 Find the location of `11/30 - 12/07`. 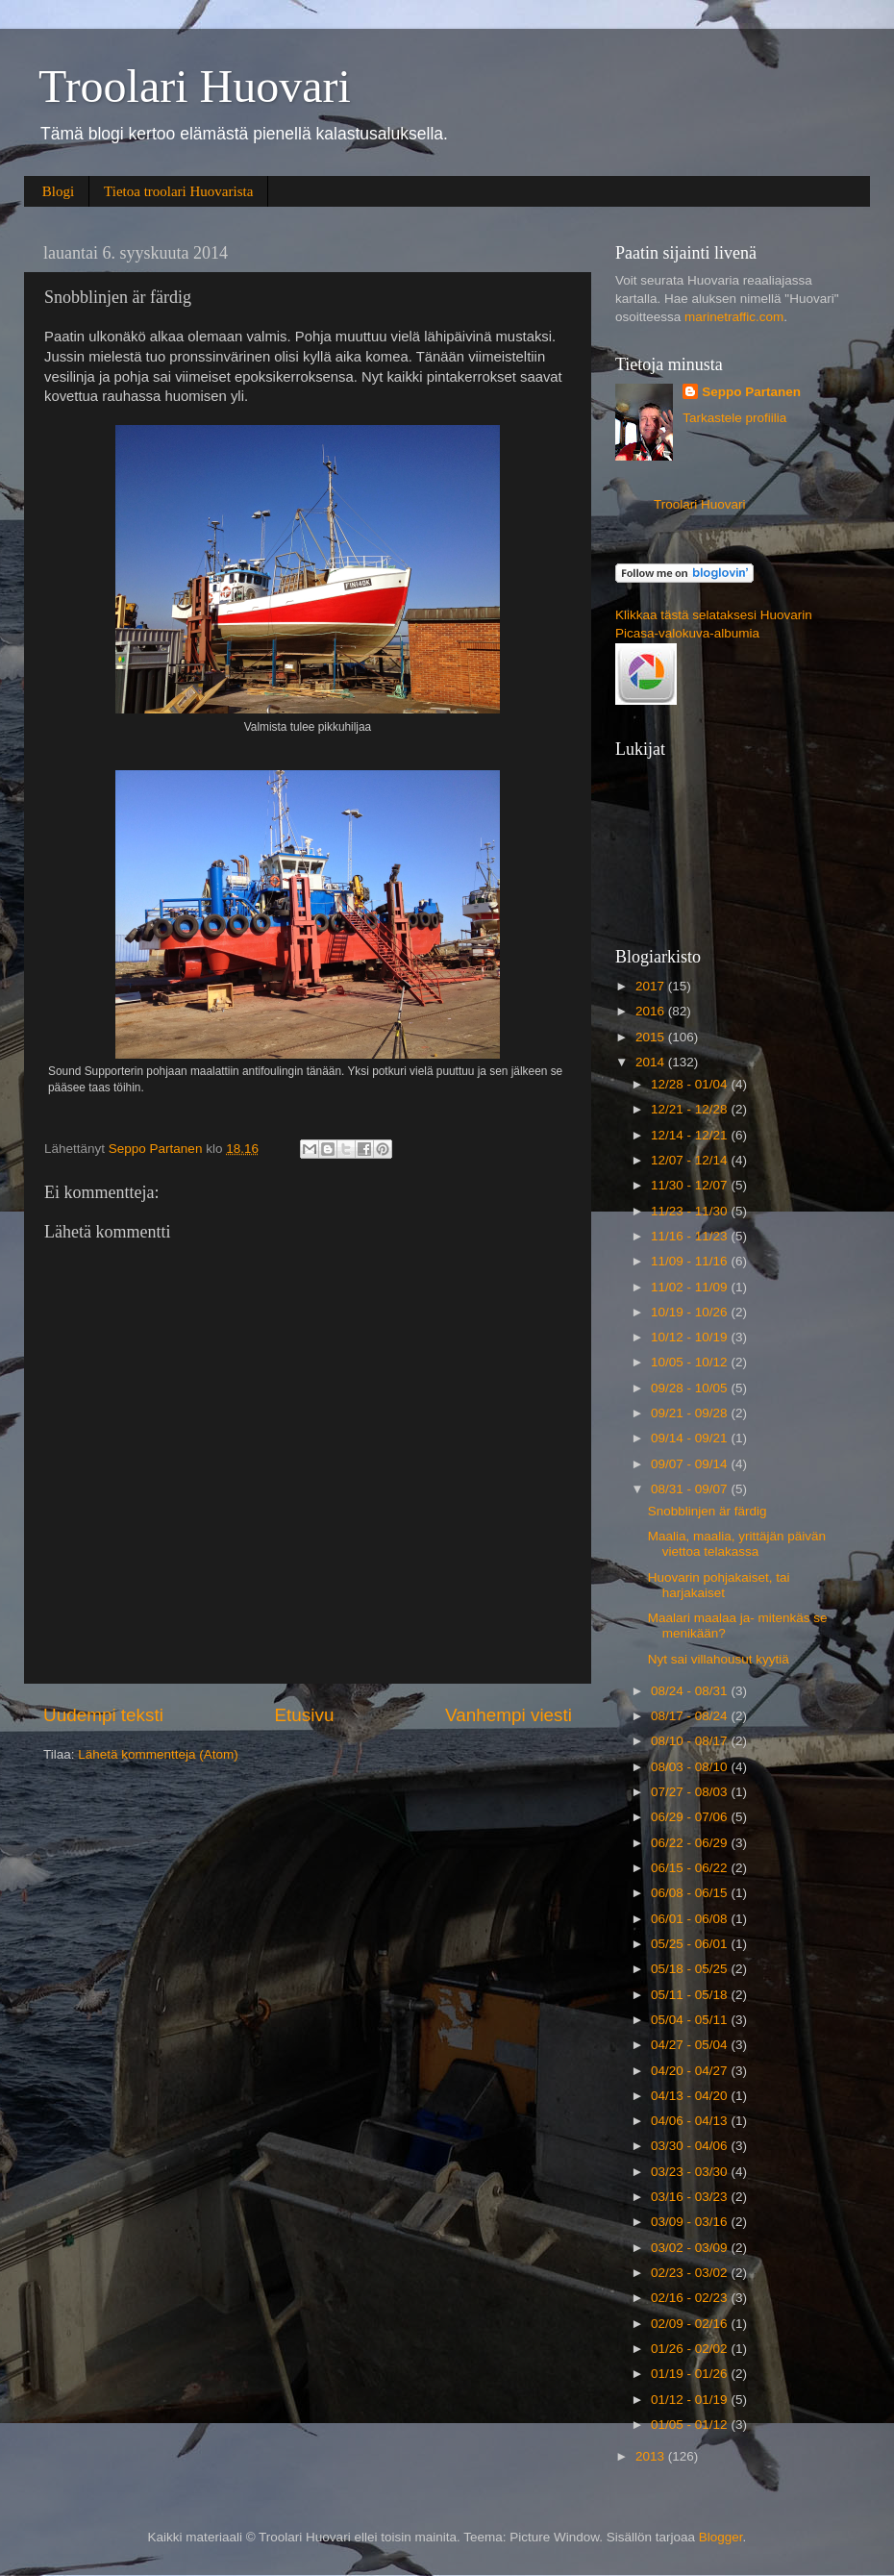

11/30 - 12/07 is located at coordinates (691, 1185).